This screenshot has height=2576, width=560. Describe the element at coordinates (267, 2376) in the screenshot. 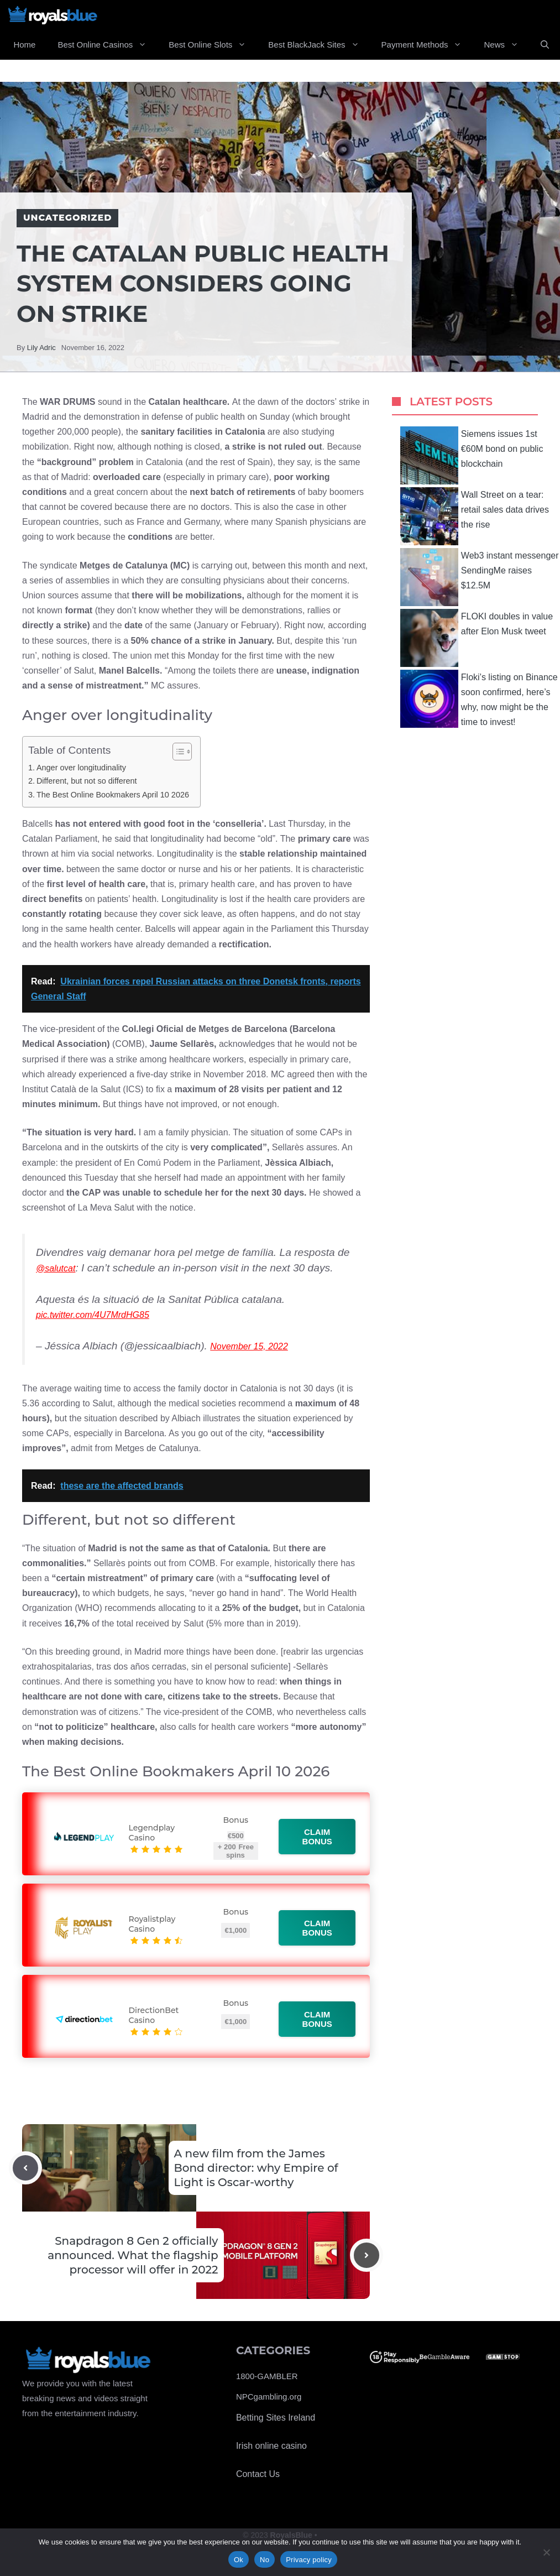

I see `1800-GAMBLER` at that location.